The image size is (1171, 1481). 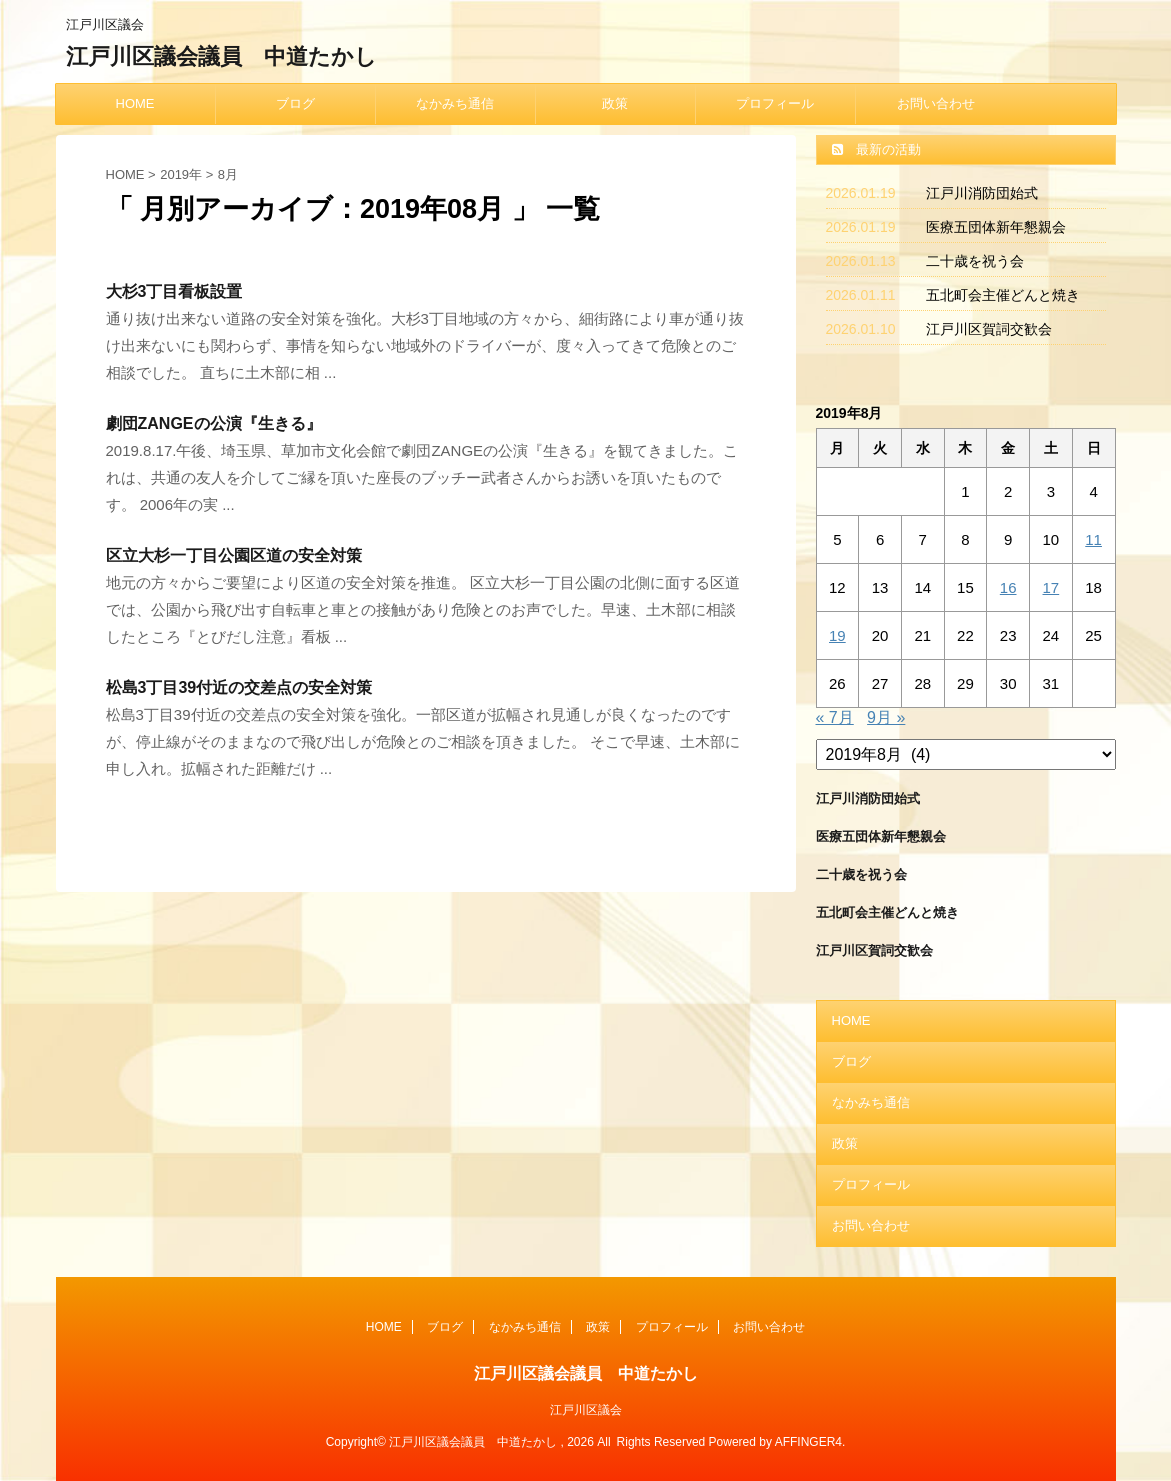 I want to click on 16 [2019年8月16日 に投稿を公開], so click(x=1008, y=587).